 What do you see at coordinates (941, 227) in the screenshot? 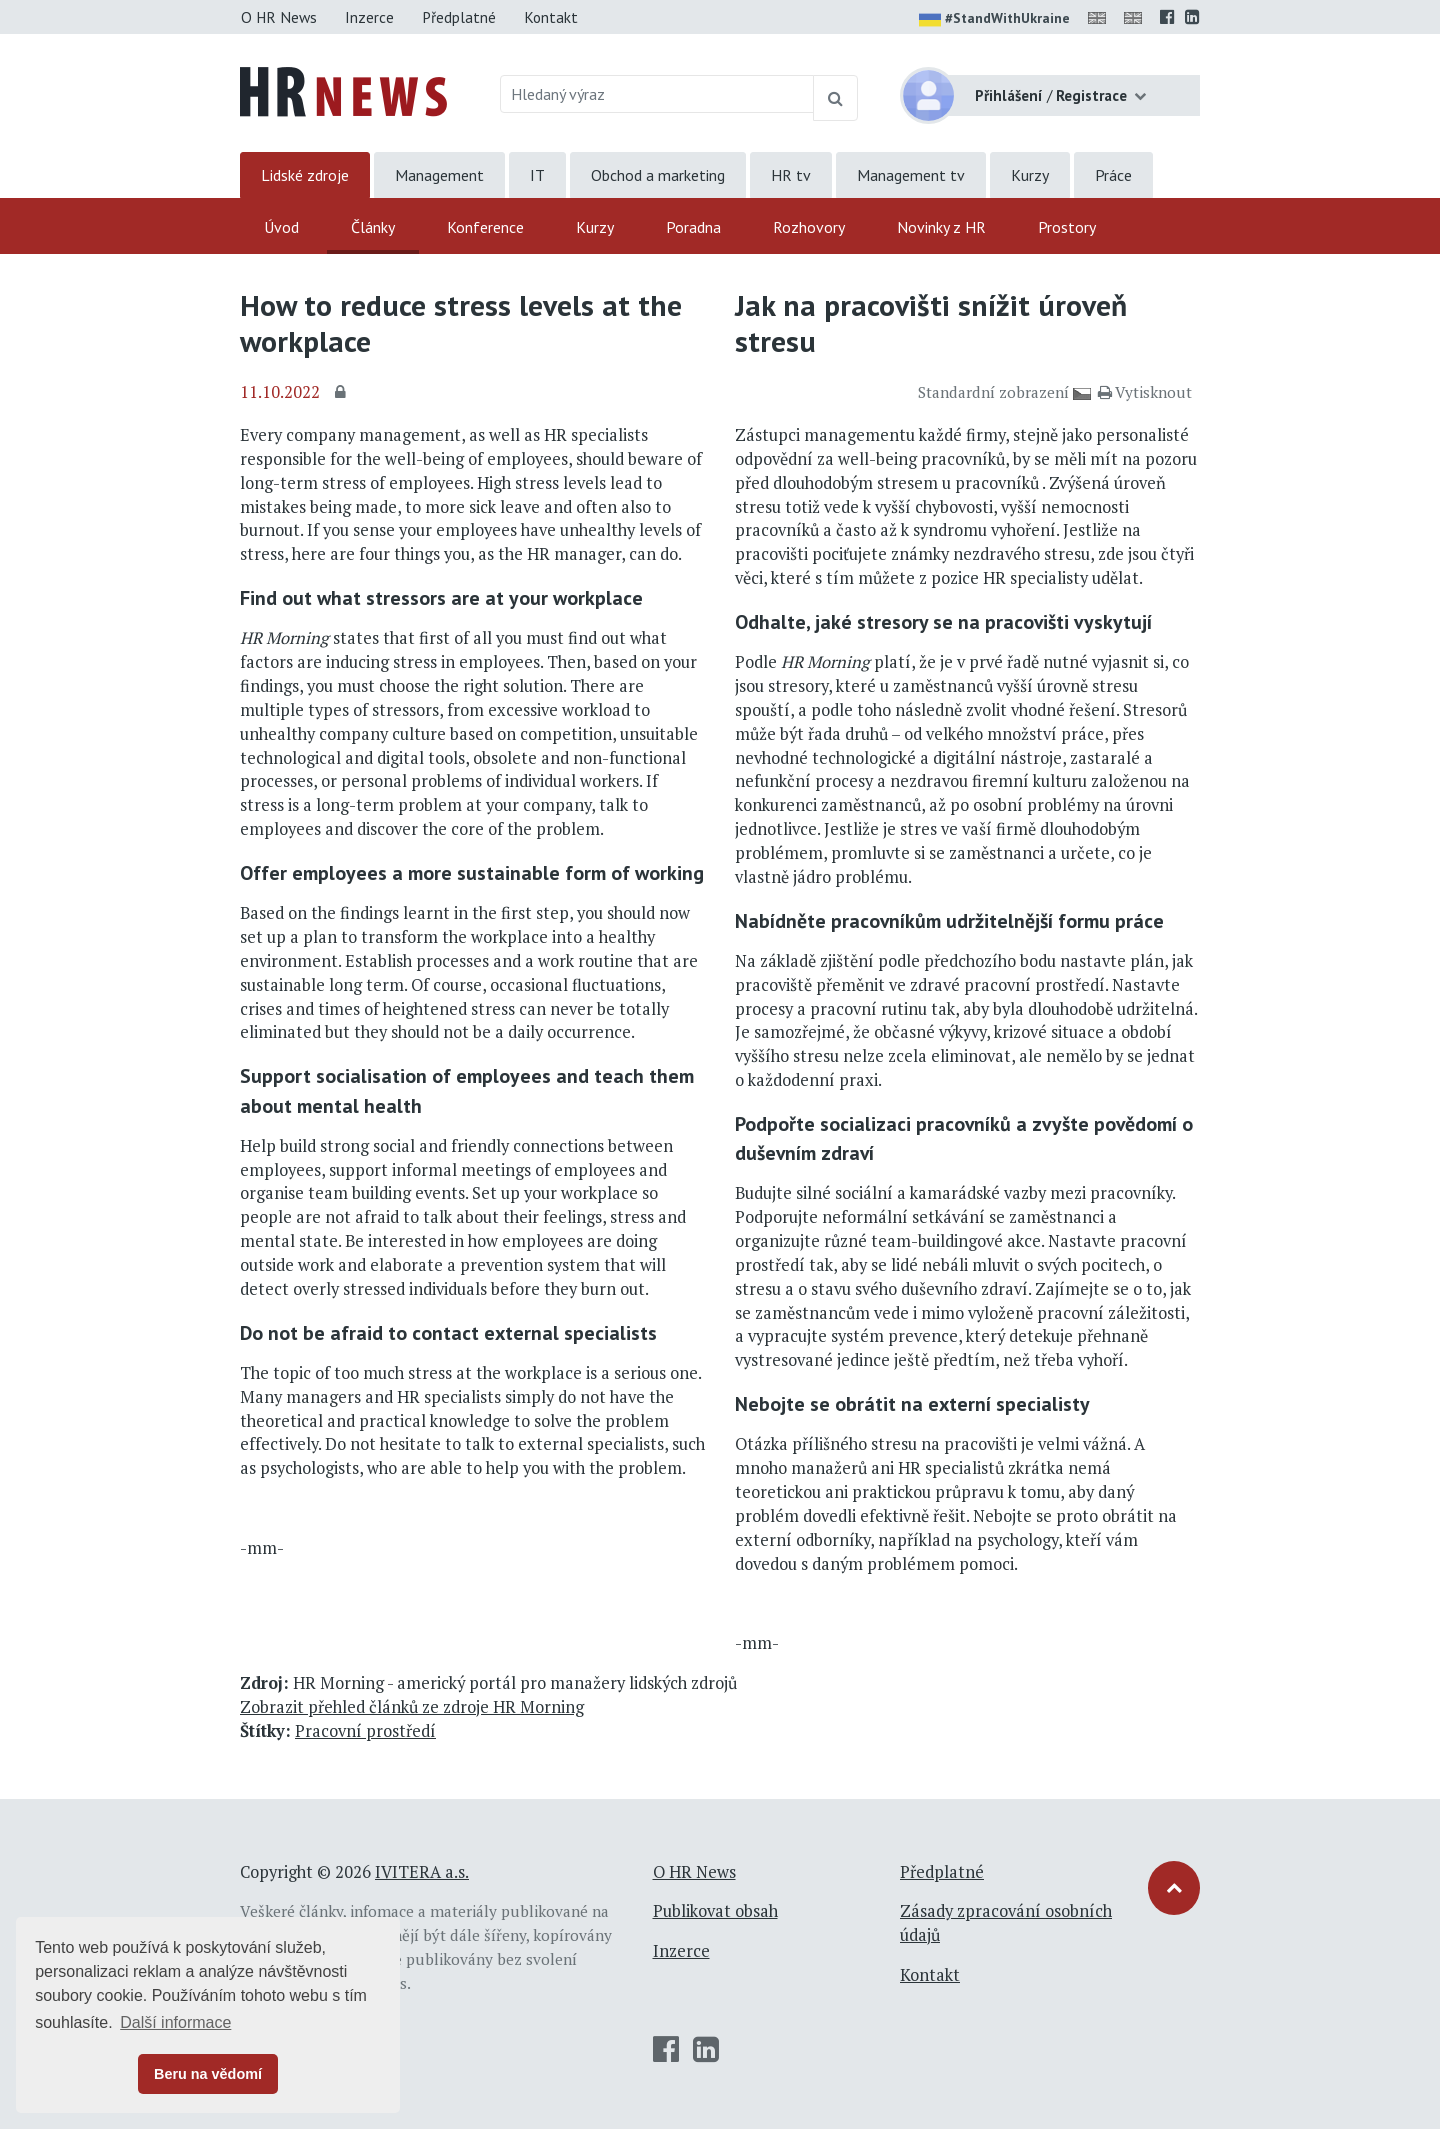
I see `Novinky z HR` at bounding box center [941, 227].